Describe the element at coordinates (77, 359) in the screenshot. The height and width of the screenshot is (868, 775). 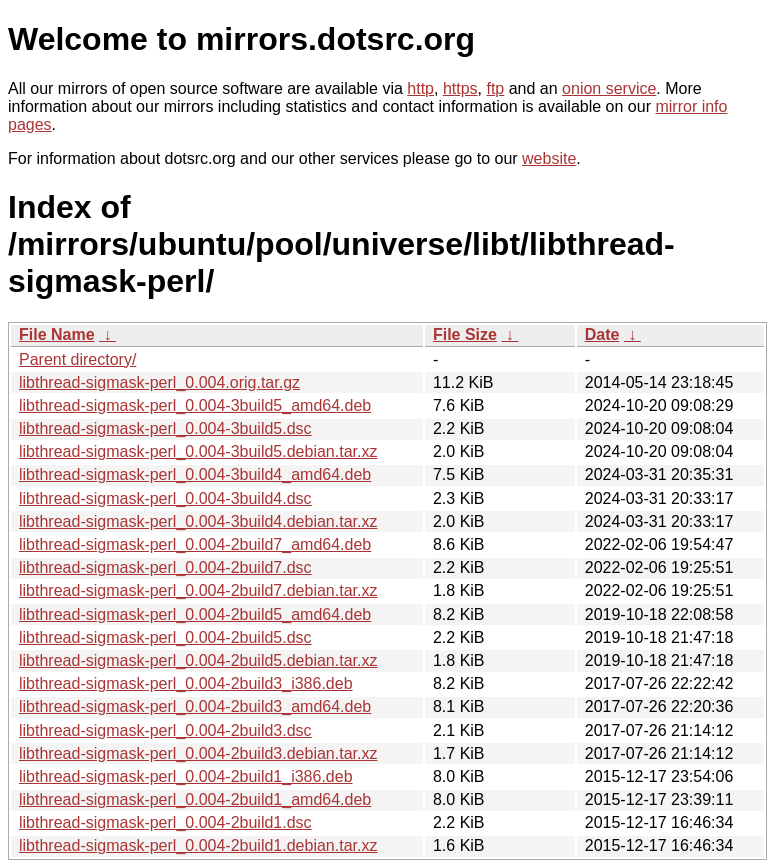
I see `Parent directory/` at that location.